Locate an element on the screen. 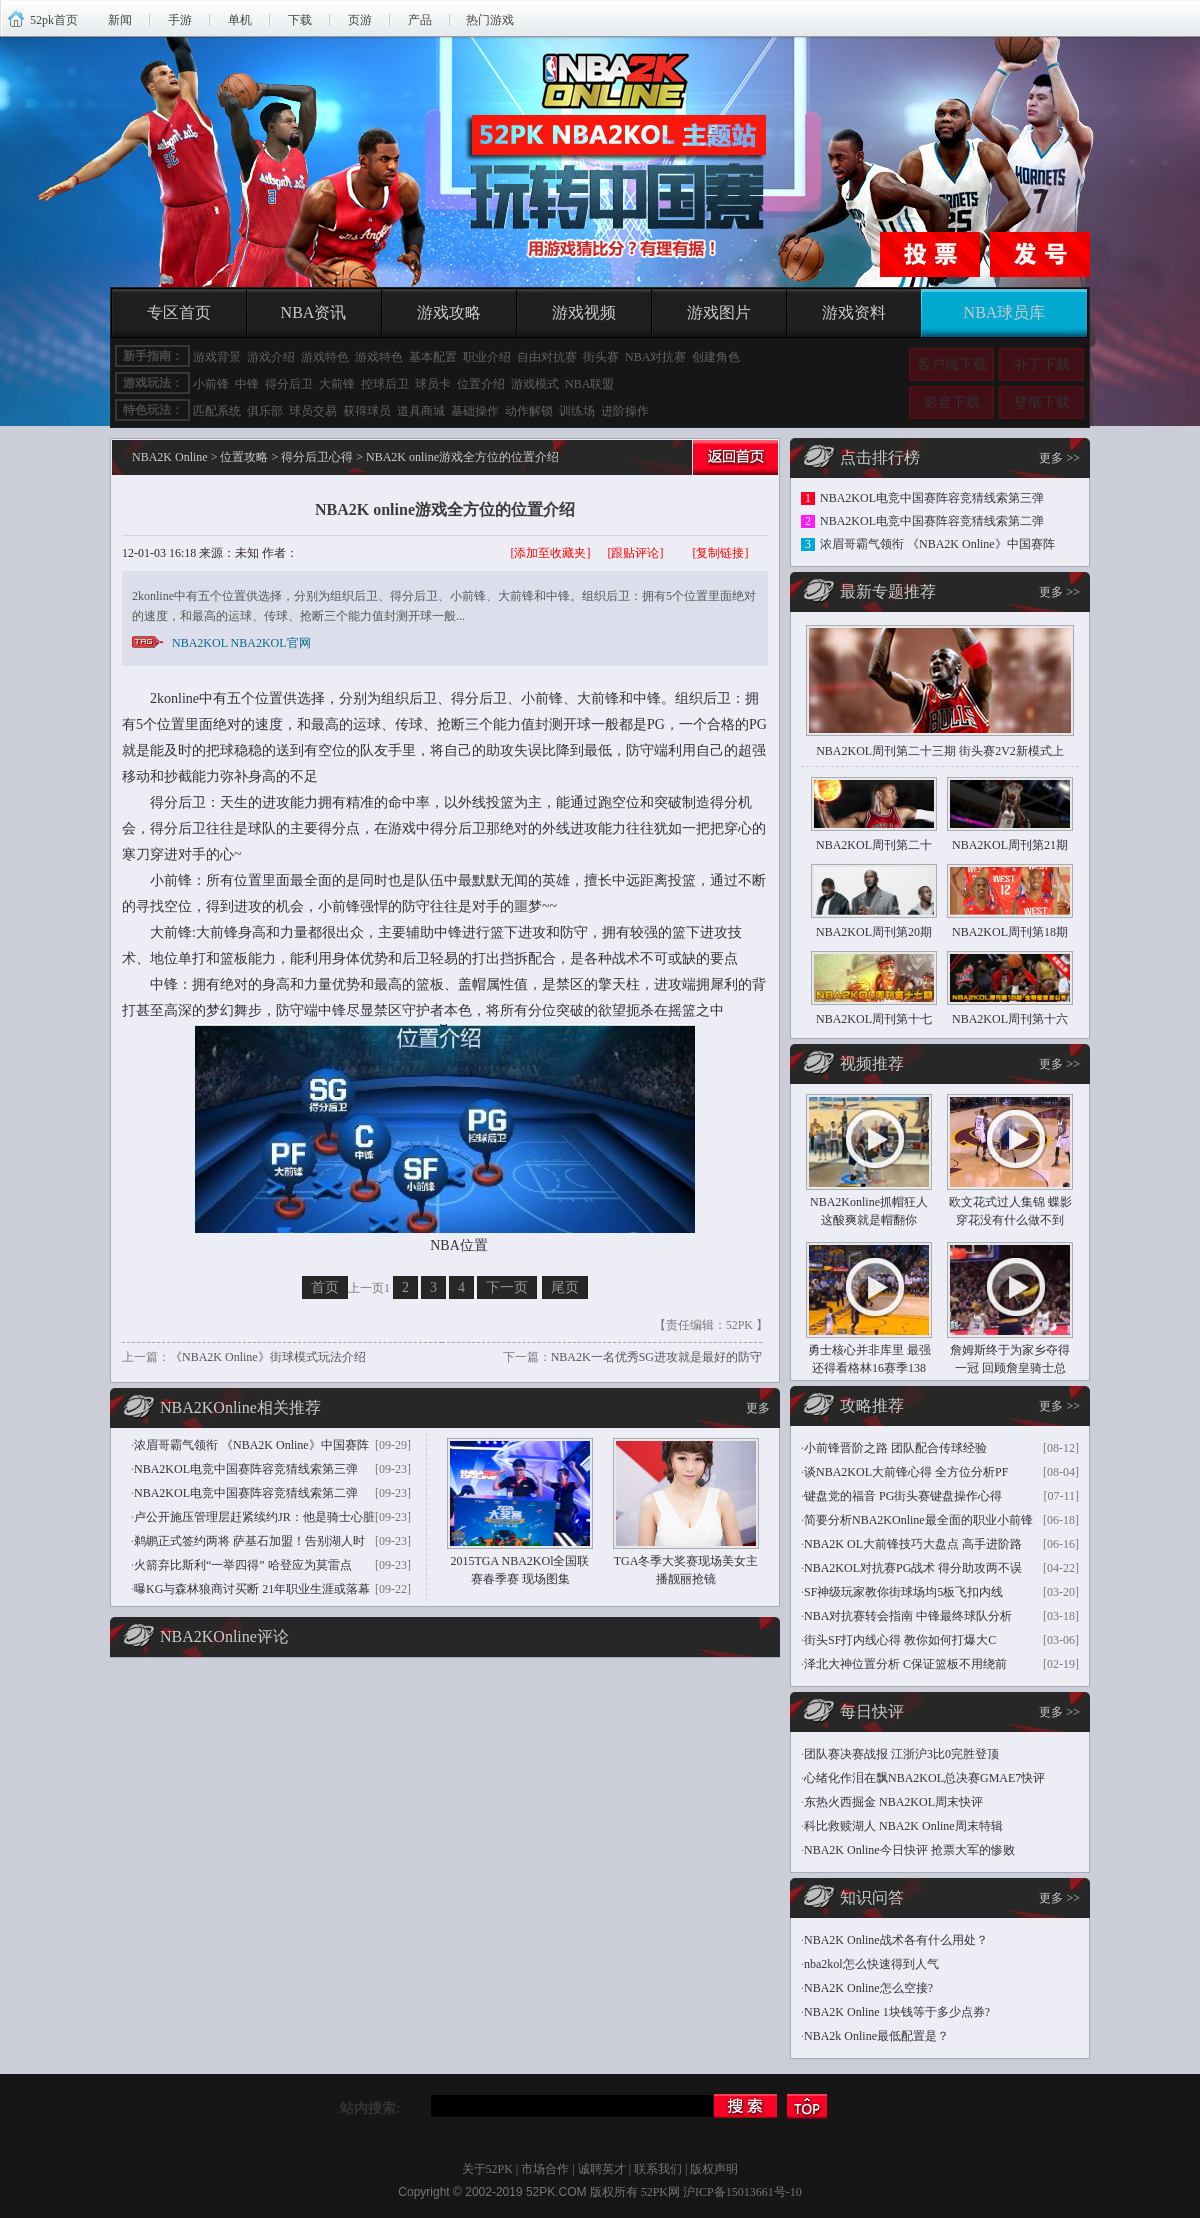 The height and width of the screenshot is (2218, 1200). 沪ICP备15013661号-10 is located at coordinates (742, 2192).